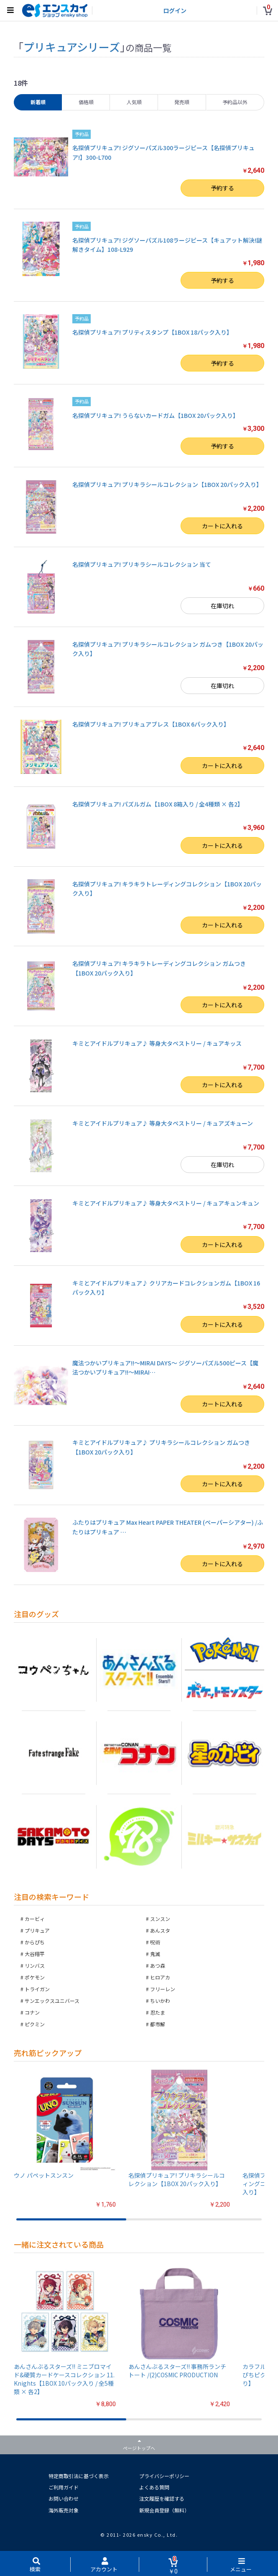 This screenshot has width=278, height=2576. What do you see at coordinates (222, 526) in the screenshot?
I see `カートに入れる` at bounding box center [222, 526].